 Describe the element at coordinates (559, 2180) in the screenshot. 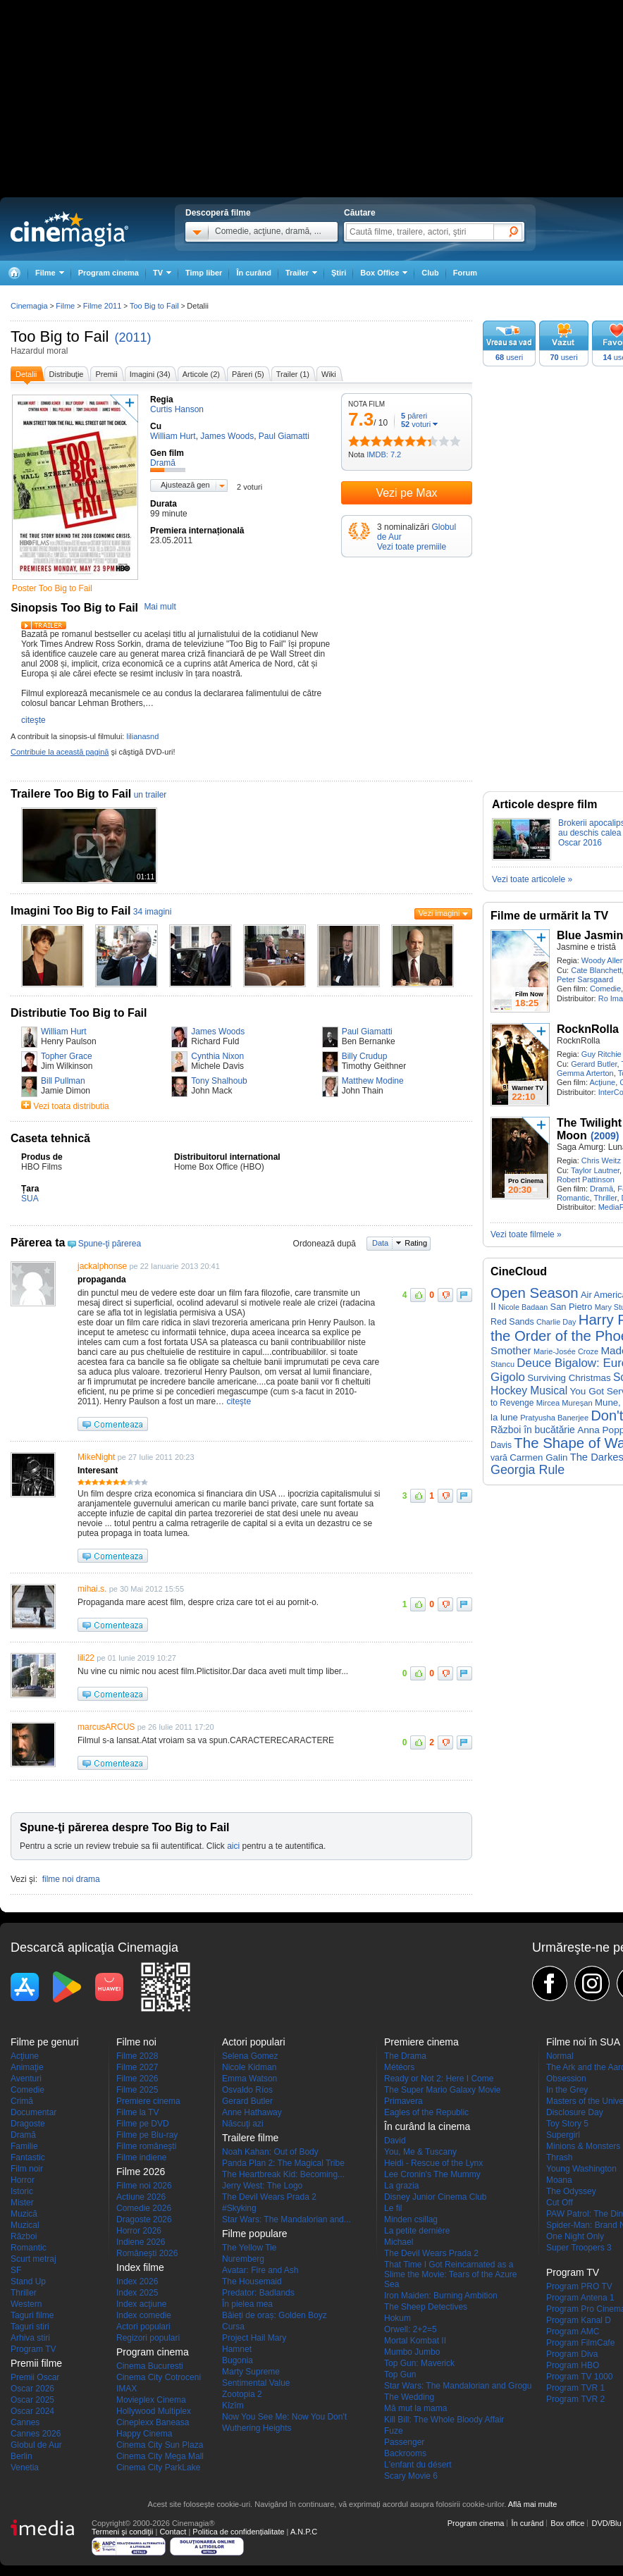

I see `Moana` at that location.